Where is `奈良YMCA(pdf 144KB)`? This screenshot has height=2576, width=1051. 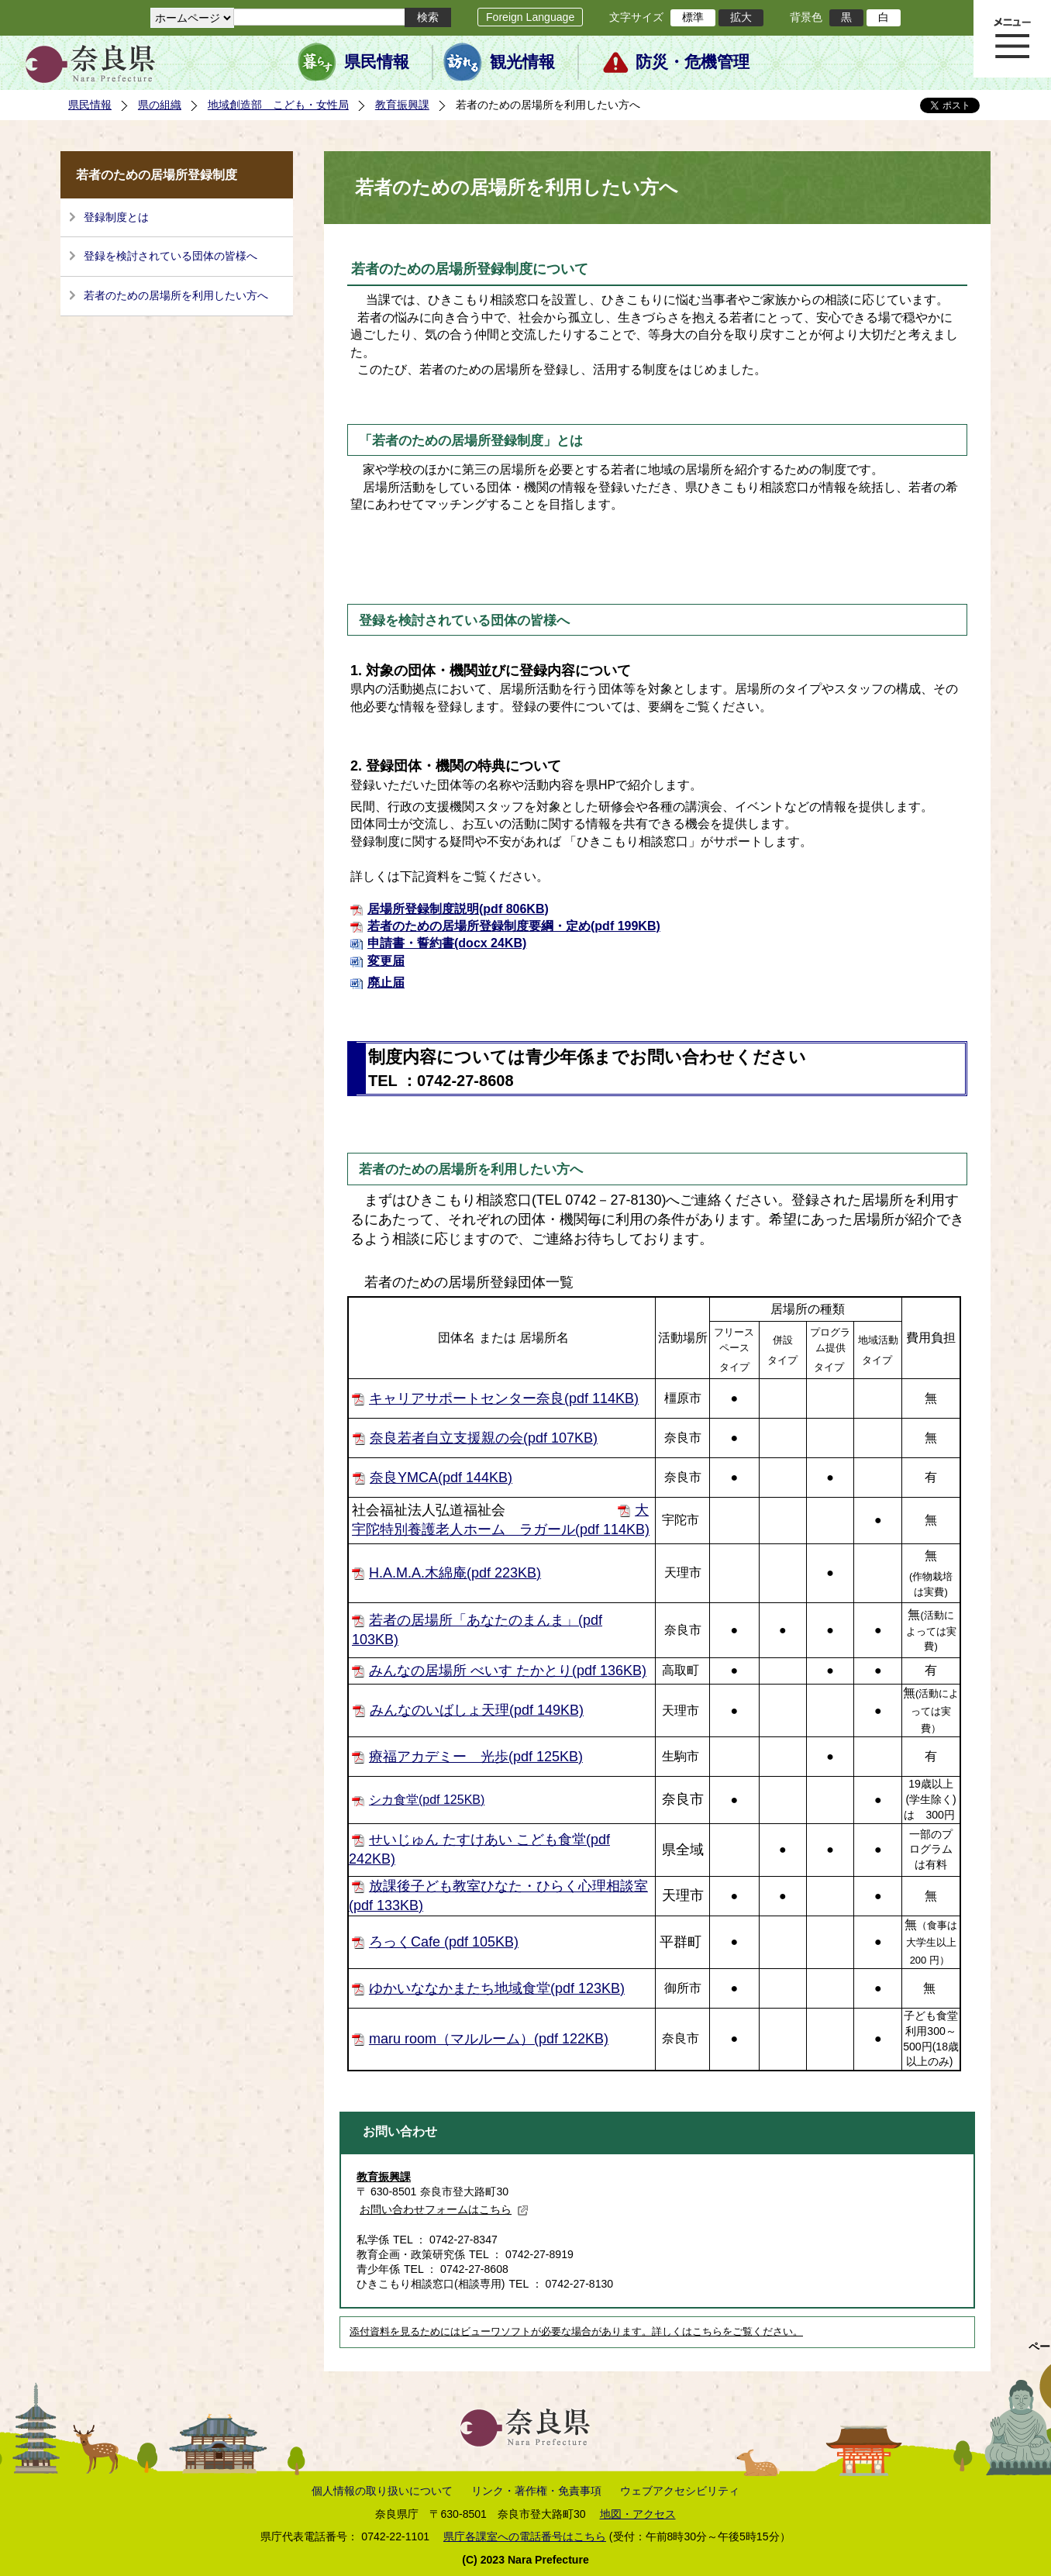
奈良YMCA(pdf 144KB) is located at coordinates (441, 1477).